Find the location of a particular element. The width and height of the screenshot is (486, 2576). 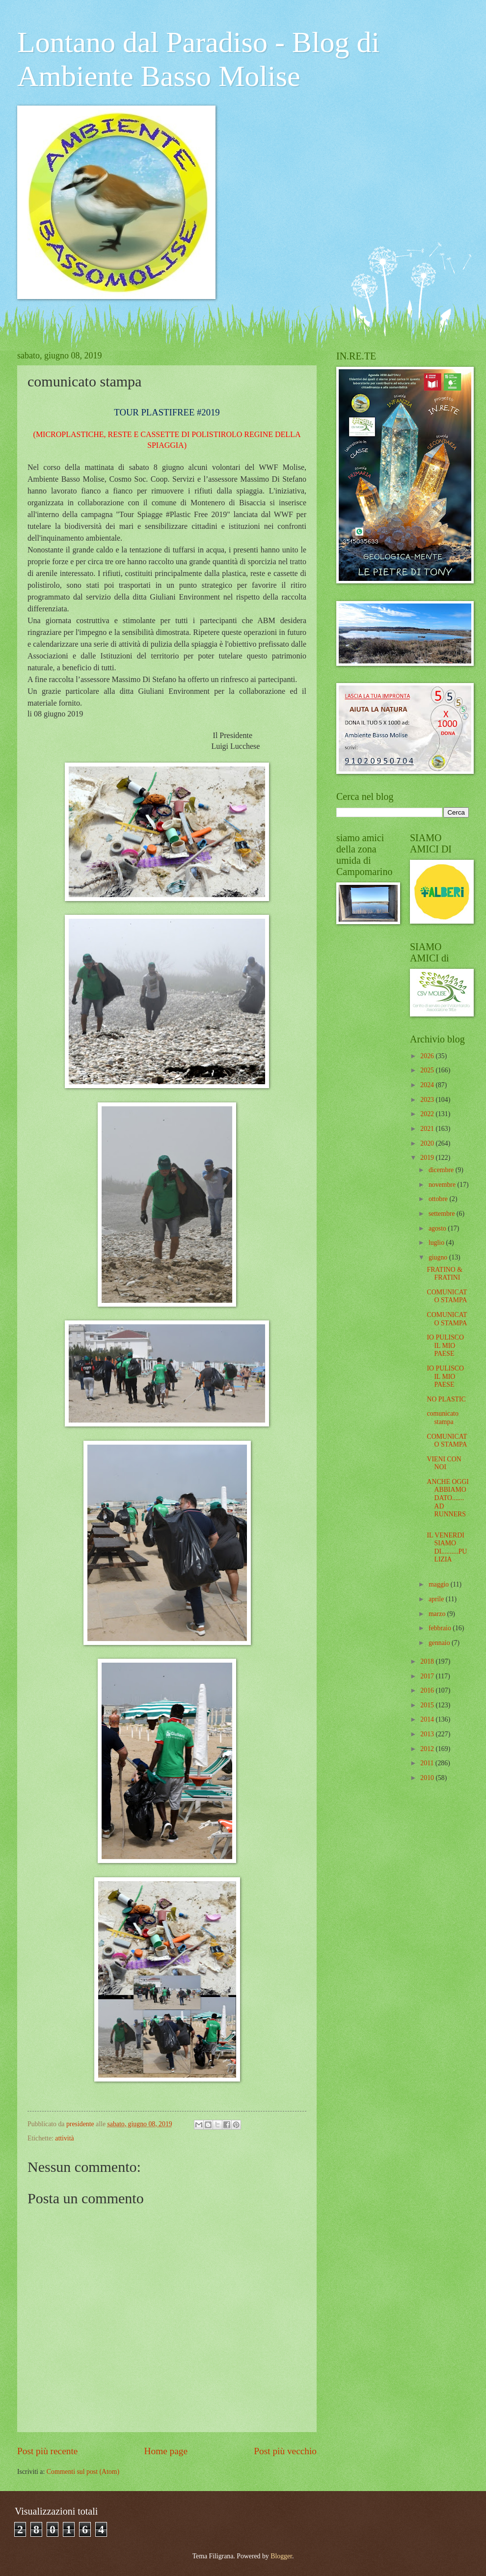

2021 is located at coordinates (427, 1128).